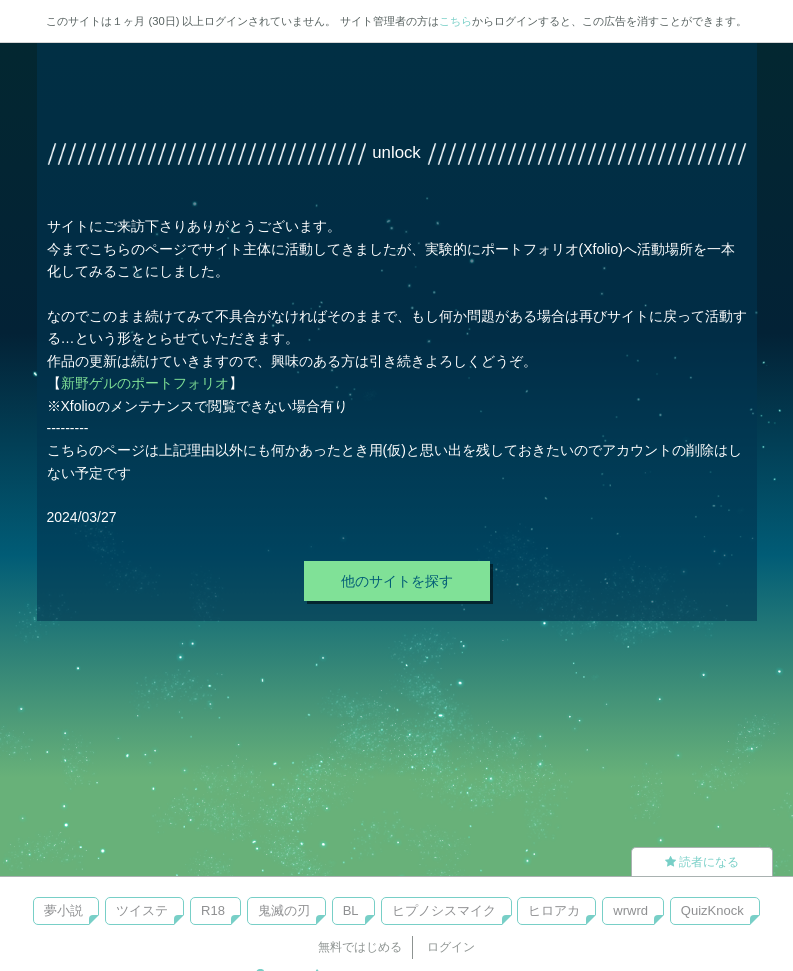 The image size is (793, 971). What do you see at coordinates (284, 910) in the screenshot?
I see `鬼滅の刃` at bounding box center [284, 910].